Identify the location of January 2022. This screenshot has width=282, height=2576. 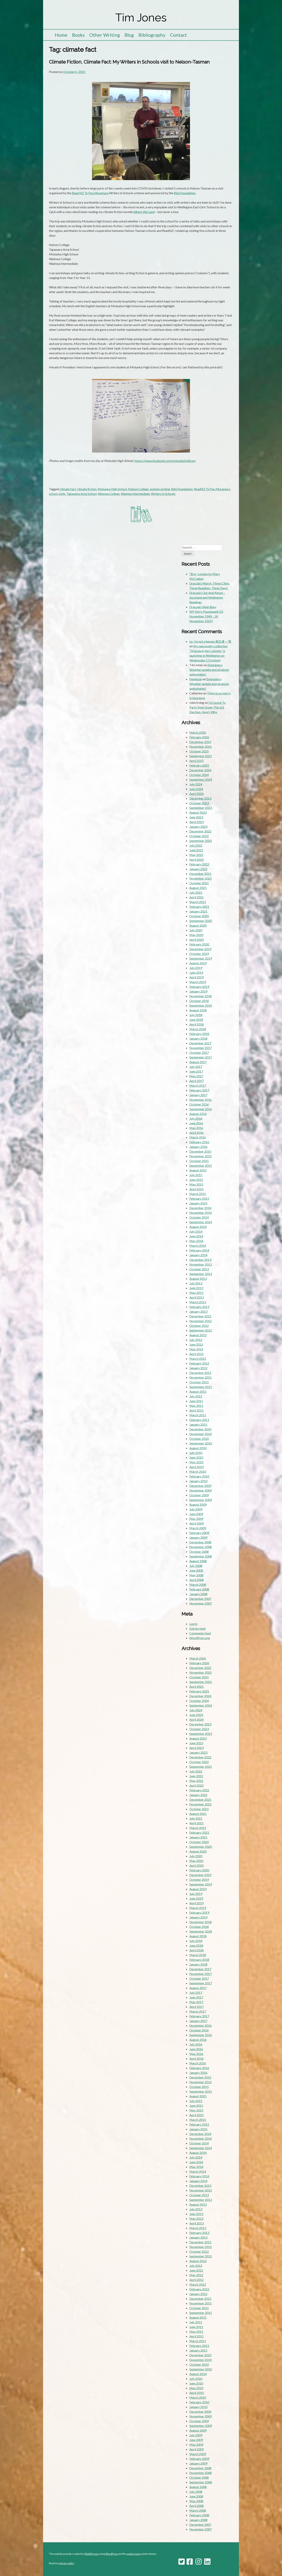
(198, 869).